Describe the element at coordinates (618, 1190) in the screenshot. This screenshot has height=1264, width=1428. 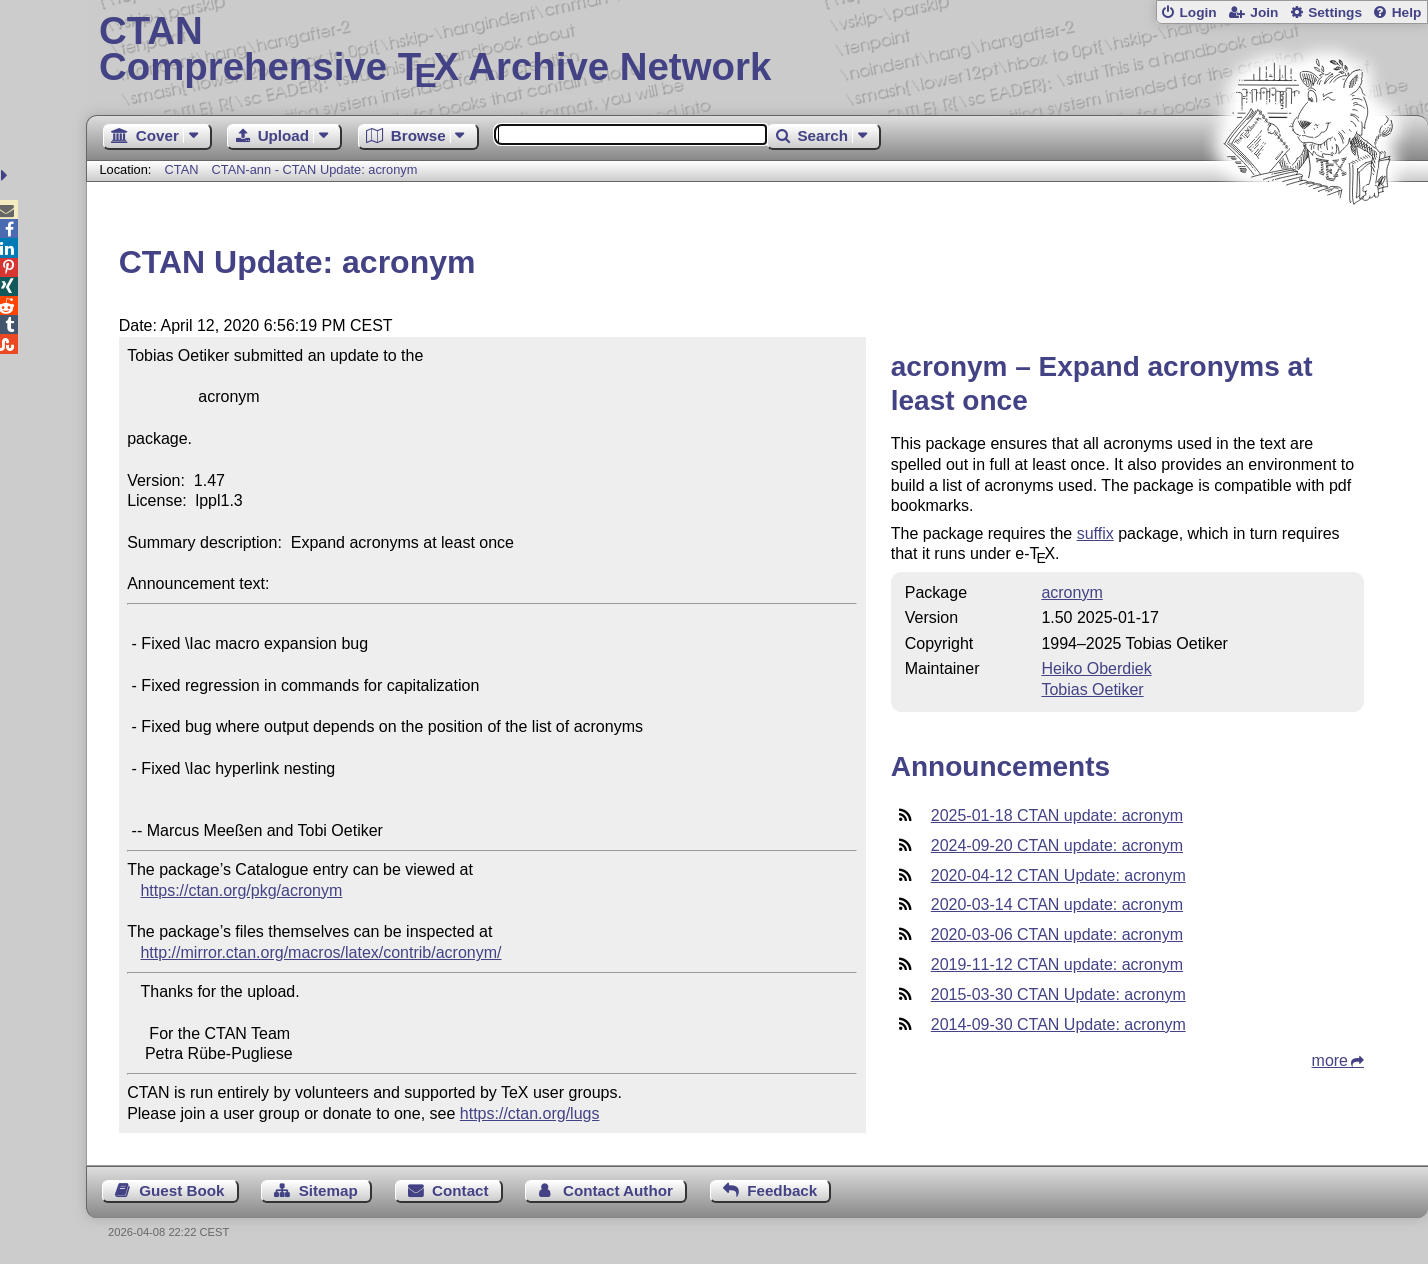
I see `Contact Author` at that location.